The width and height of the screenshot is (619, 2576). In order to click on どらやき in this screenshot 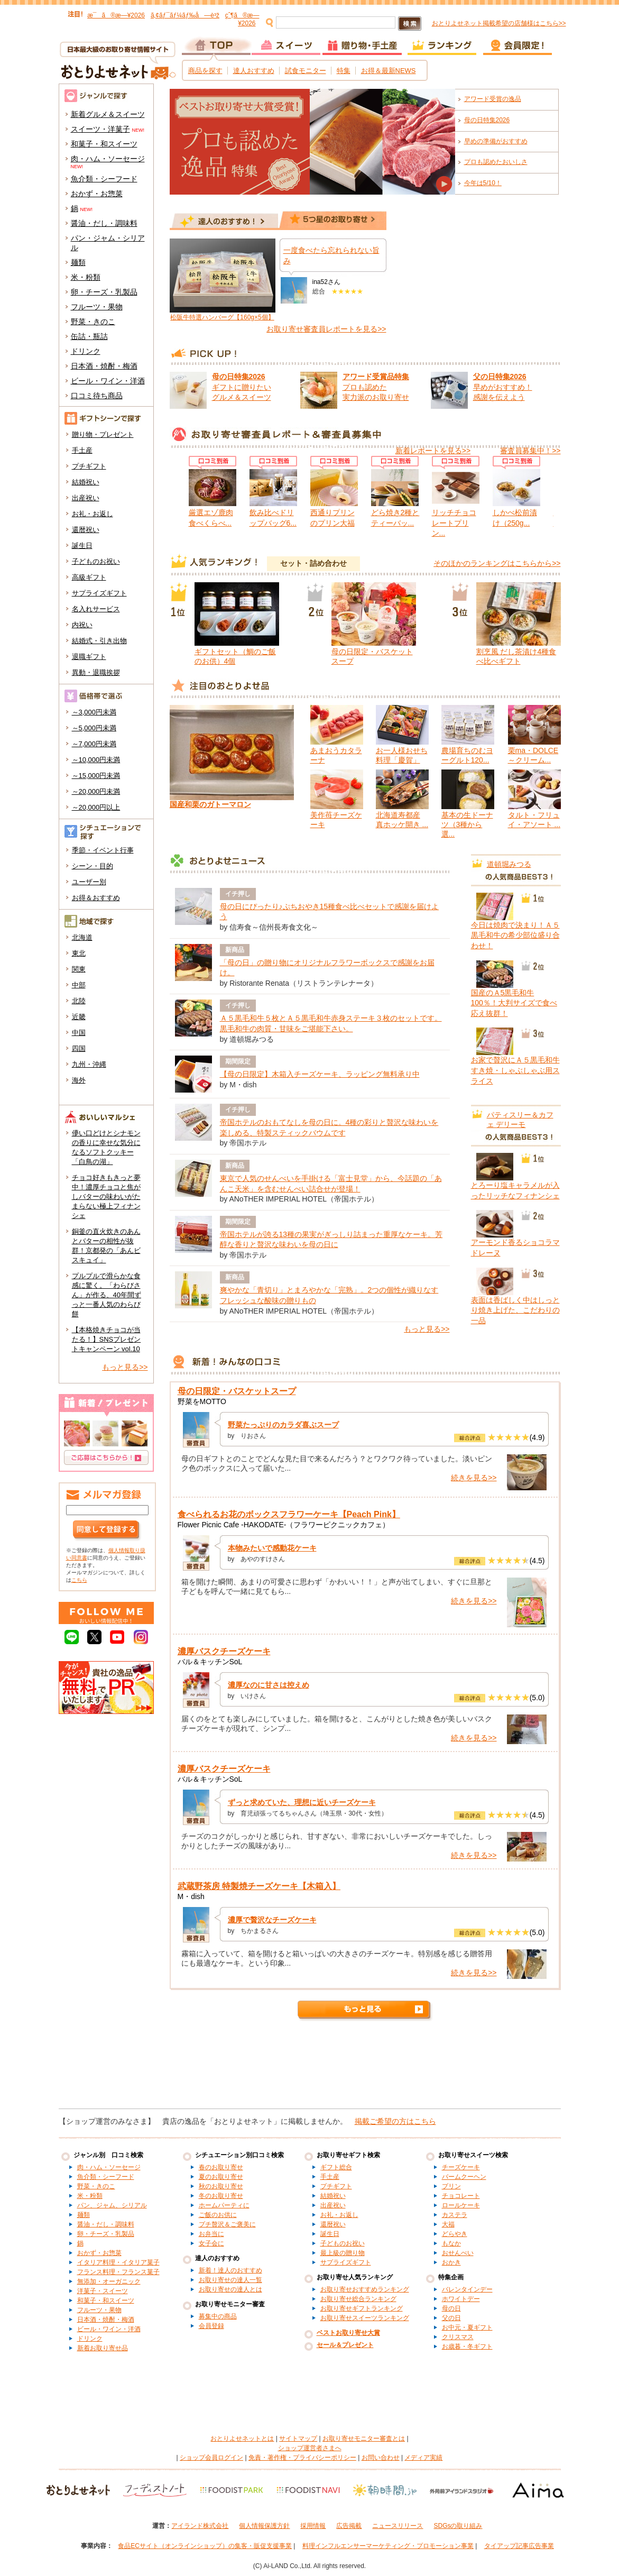, I will do `click(454, 2234)`.